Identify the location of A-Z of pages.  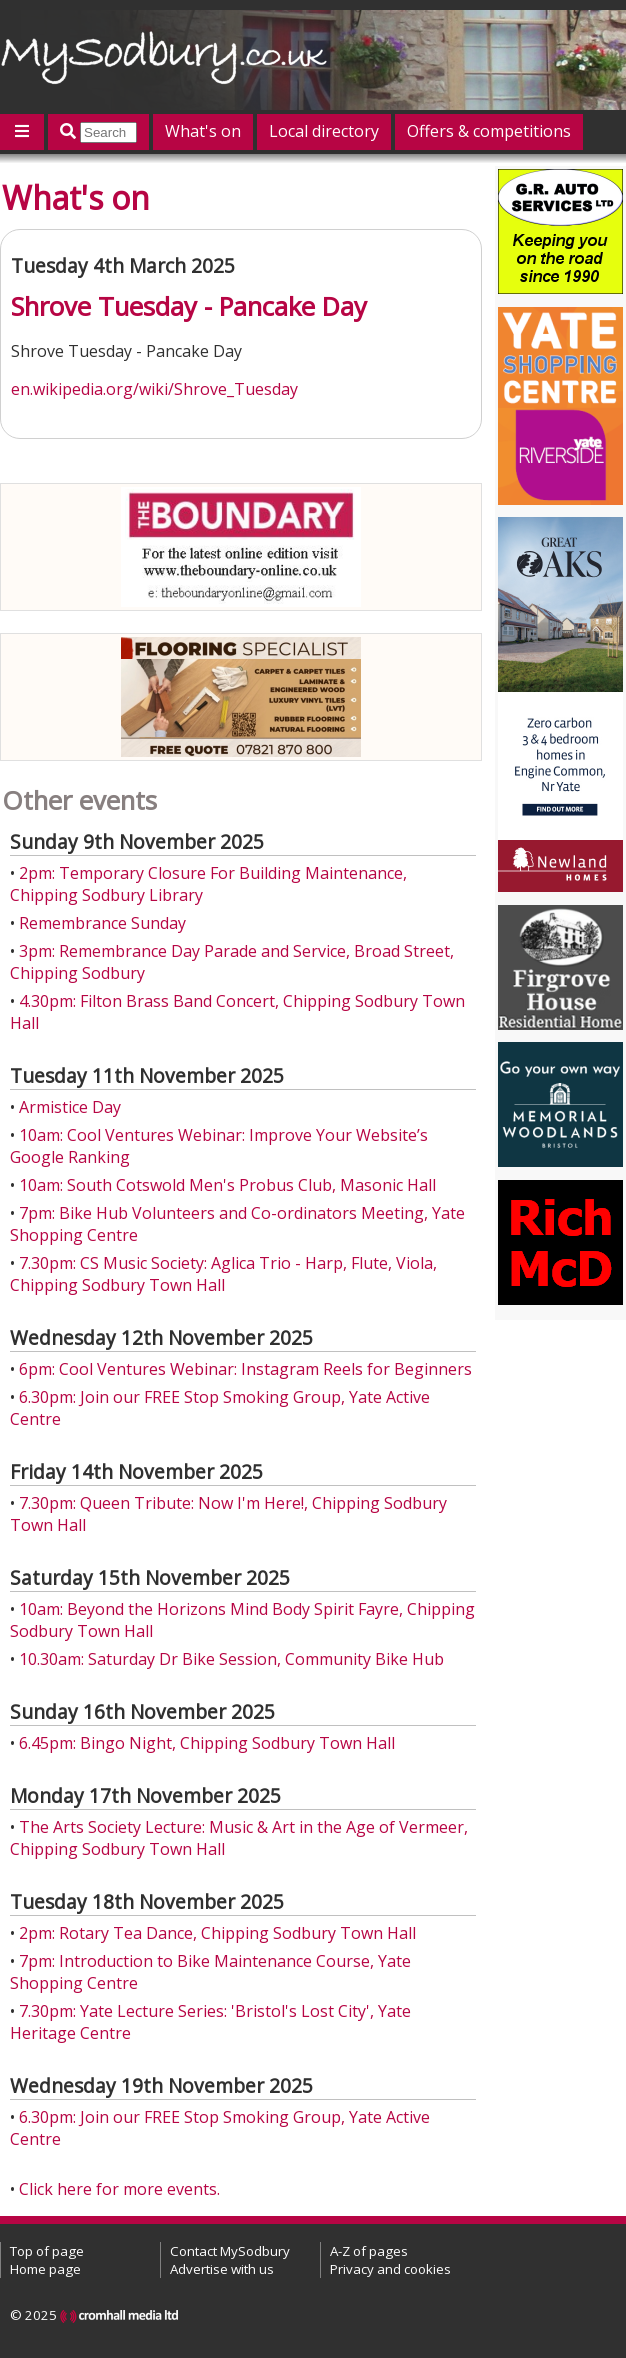
(369, 2251).